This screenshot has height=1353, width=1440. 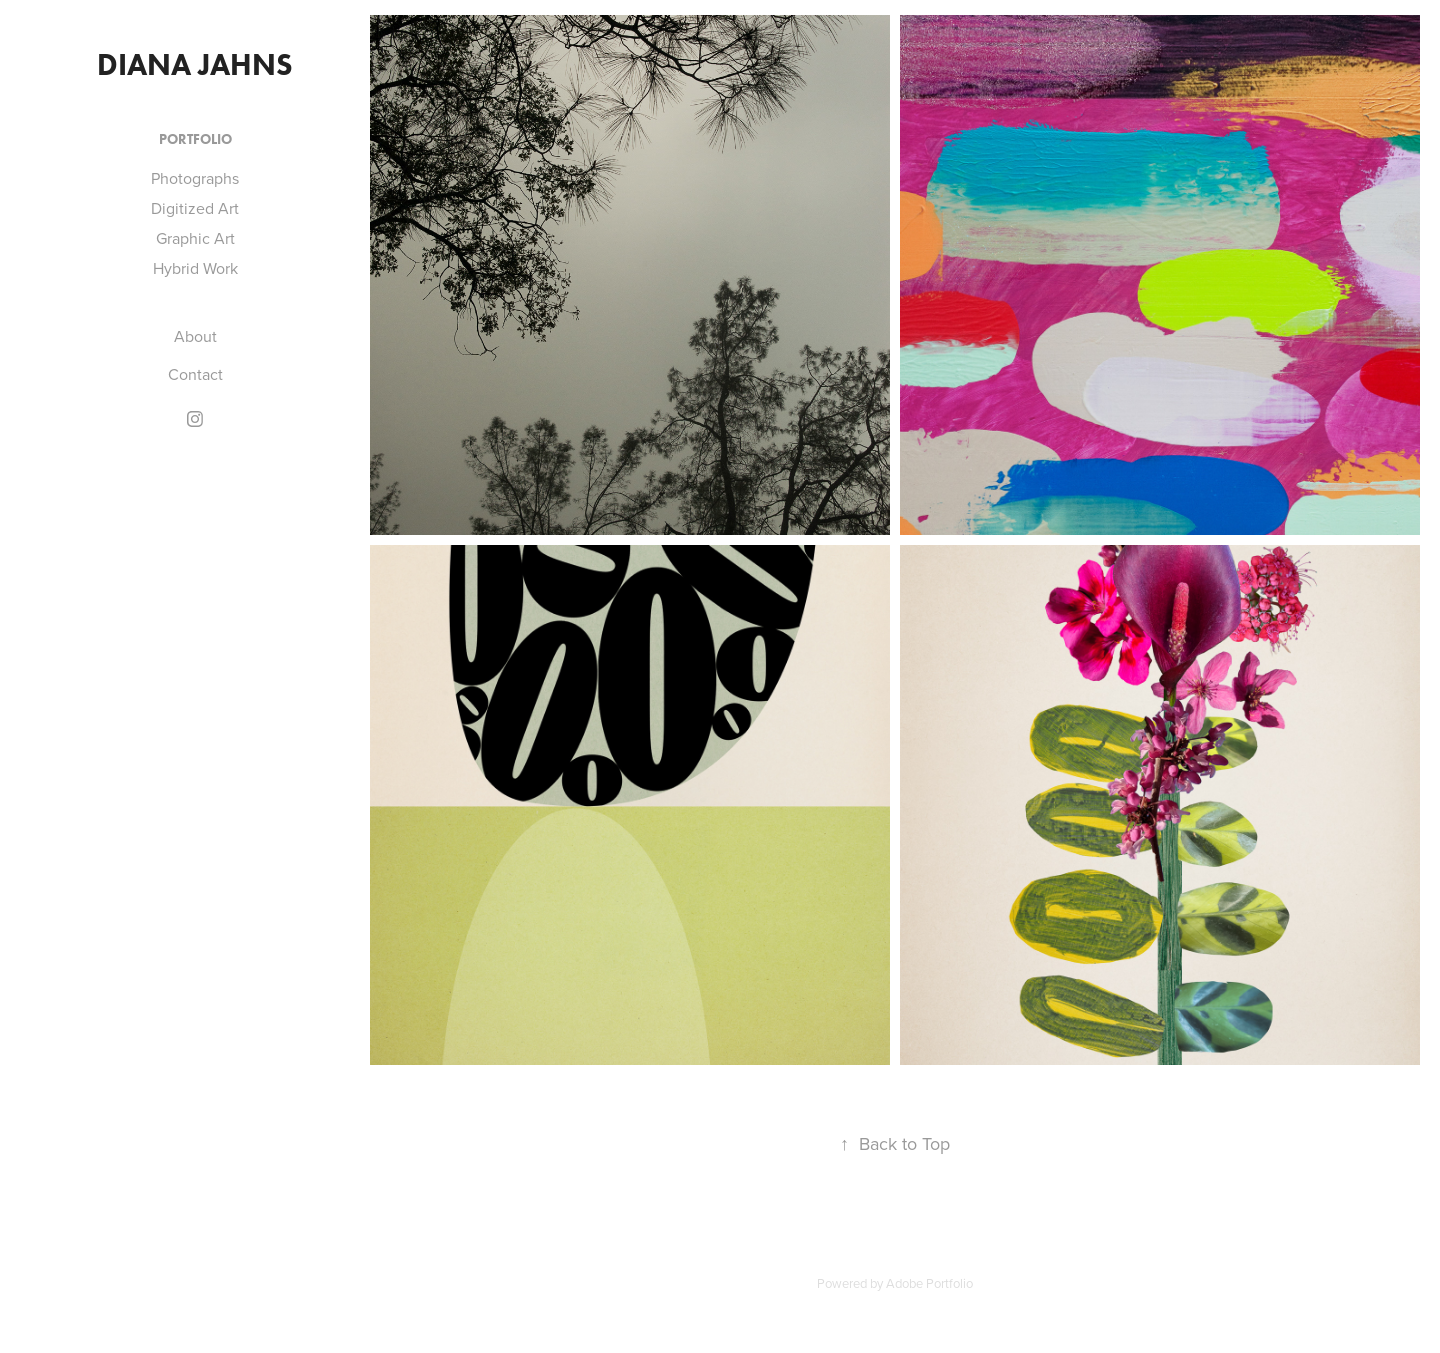 What do you see at coordinates (195, 139) in the screenshot?
I see `Portfolio` at bounding box center [195, 139].